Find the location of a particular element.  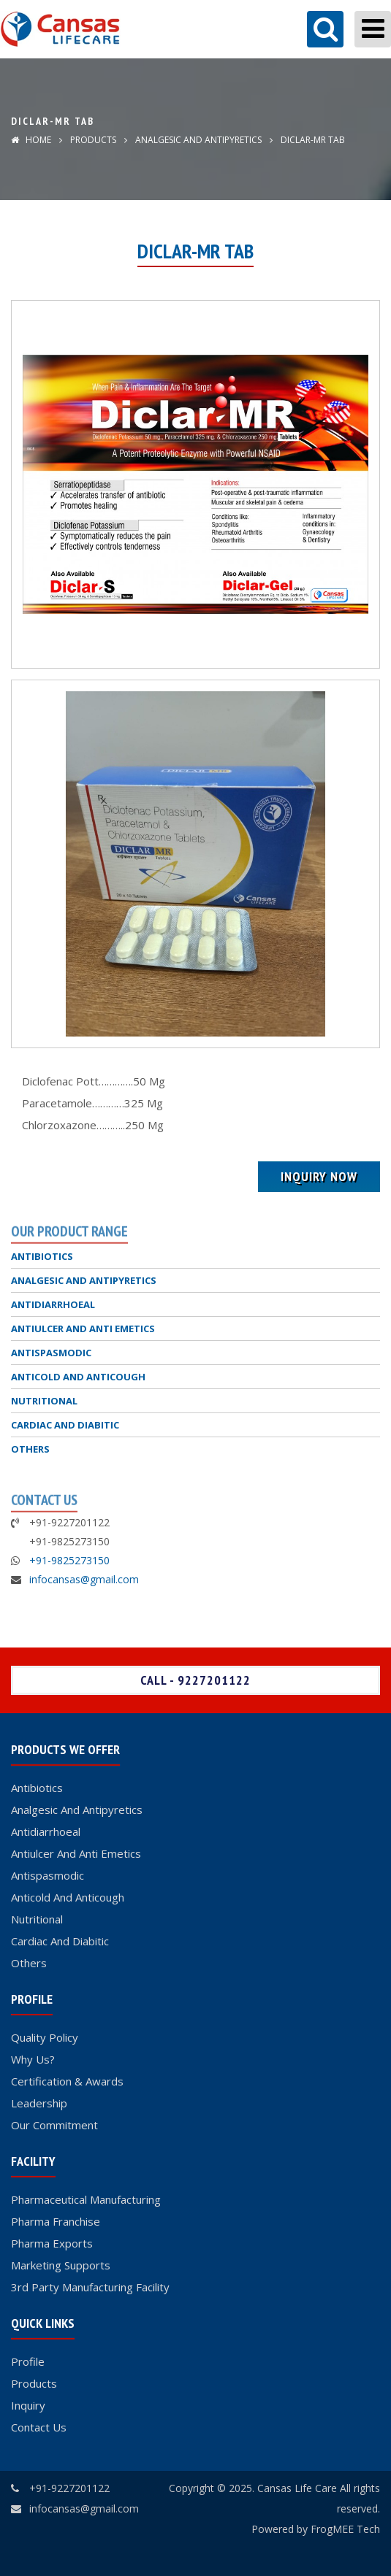

ANTIDIARRHOEAL is located at coordinates (53, 1304).